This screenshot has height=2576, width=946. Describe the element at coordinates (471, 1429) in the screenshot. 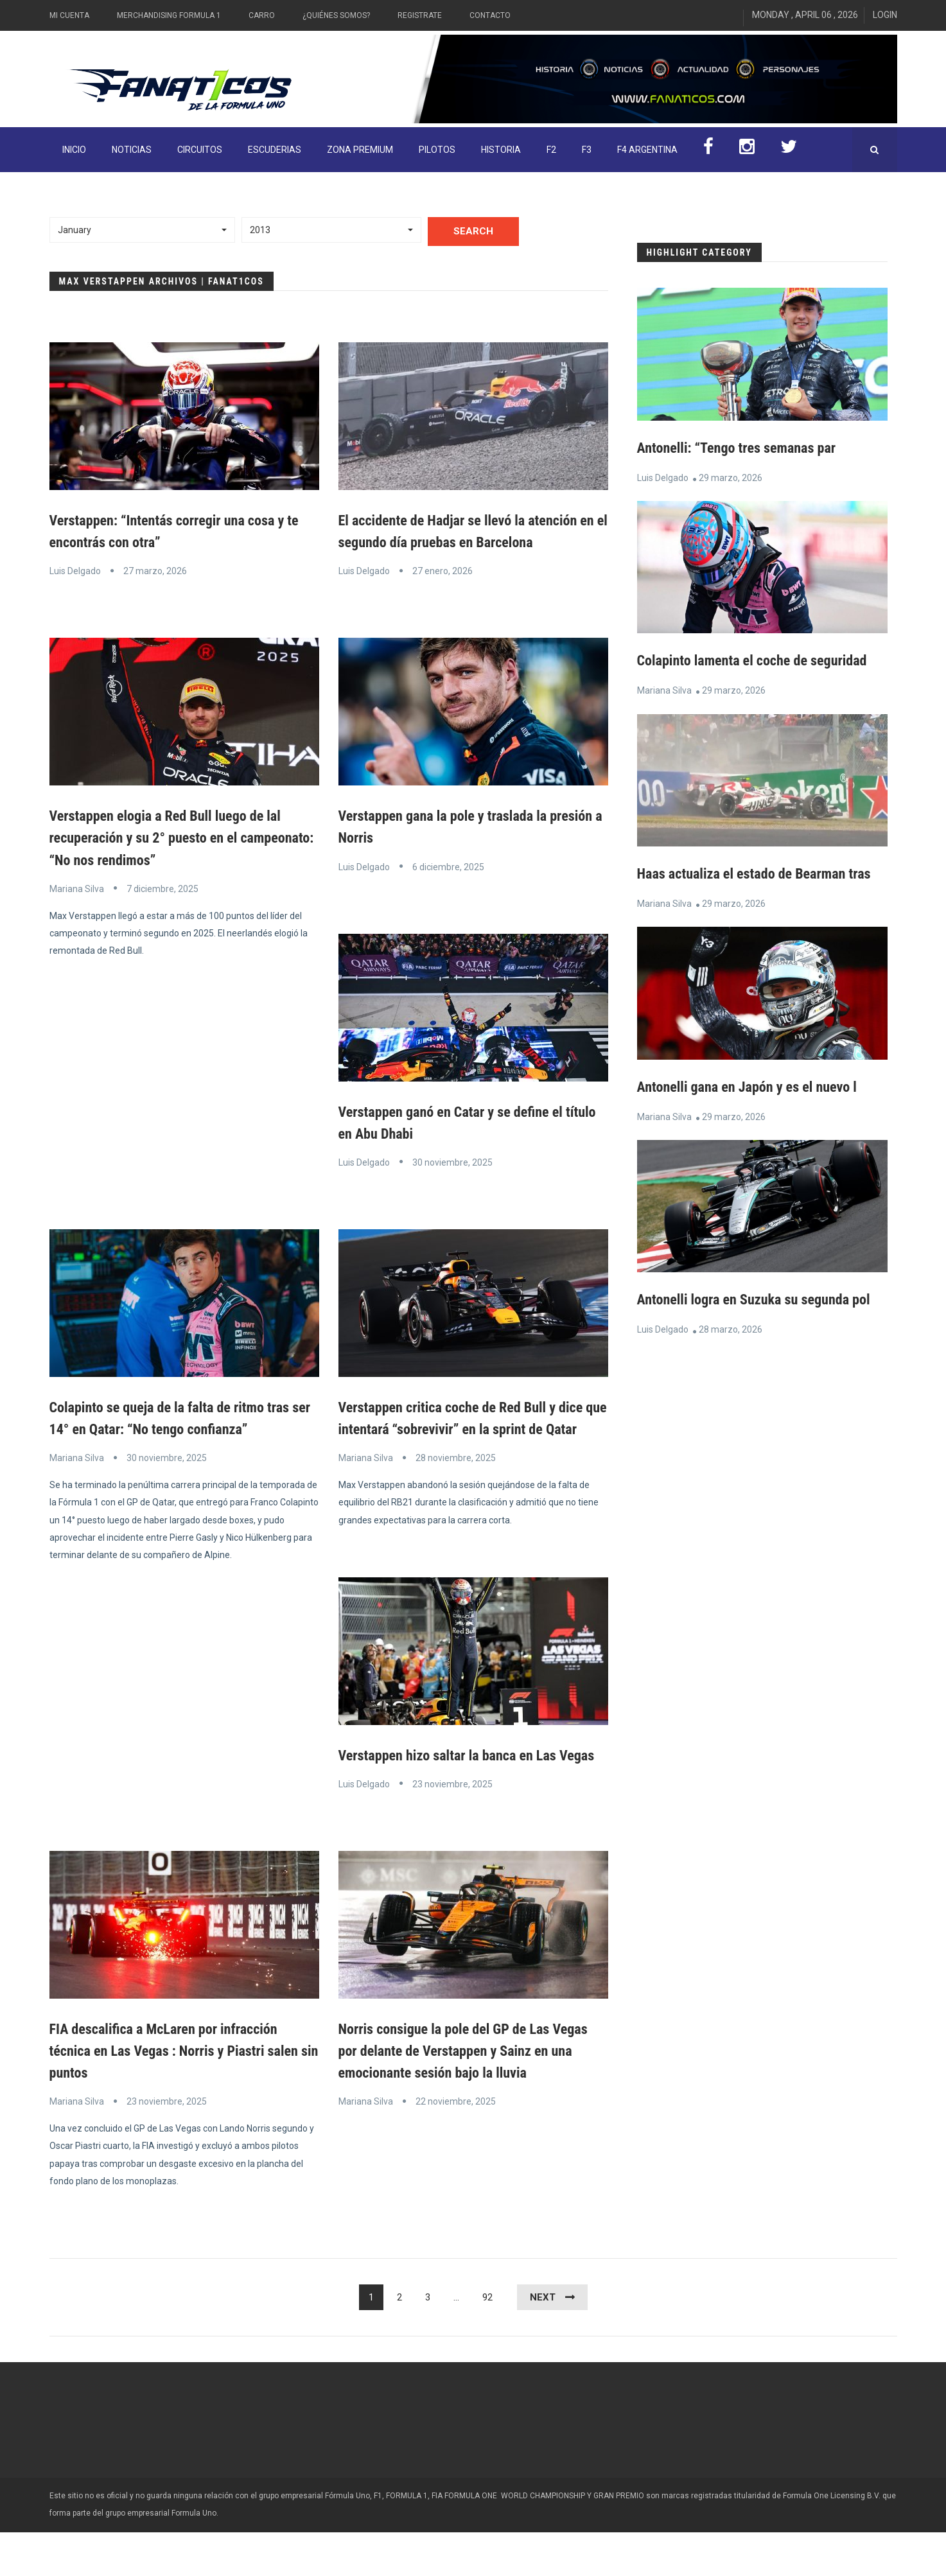

I see `Verstappen critica coche de Red Bull y dice que intentará “sobrevivir” en la sprint de Qatar` at that location.